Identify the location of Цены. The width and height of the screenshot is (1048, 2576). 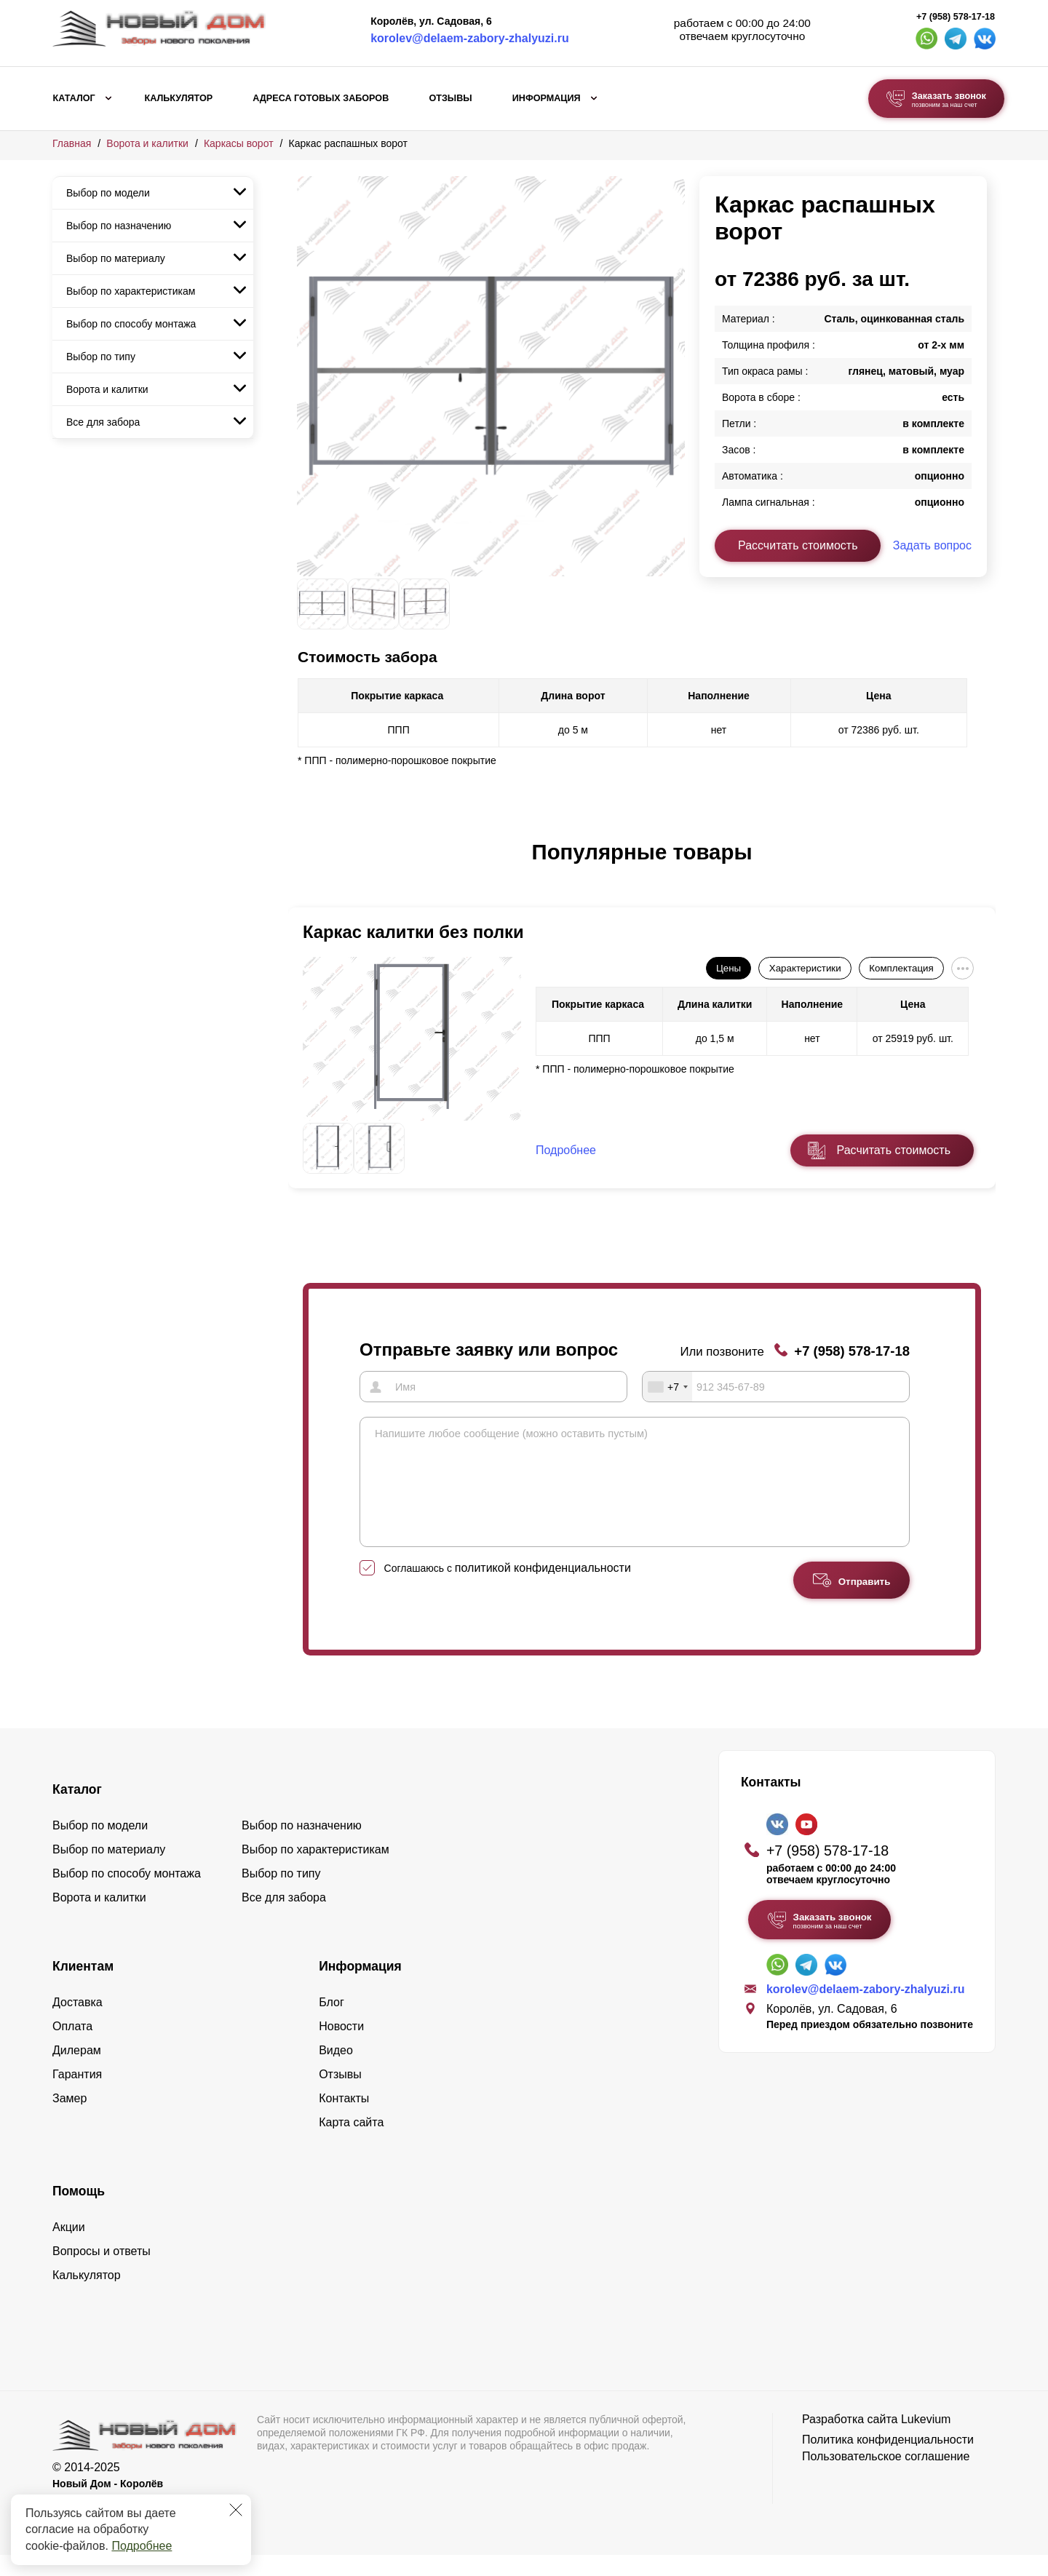
(728, 968).